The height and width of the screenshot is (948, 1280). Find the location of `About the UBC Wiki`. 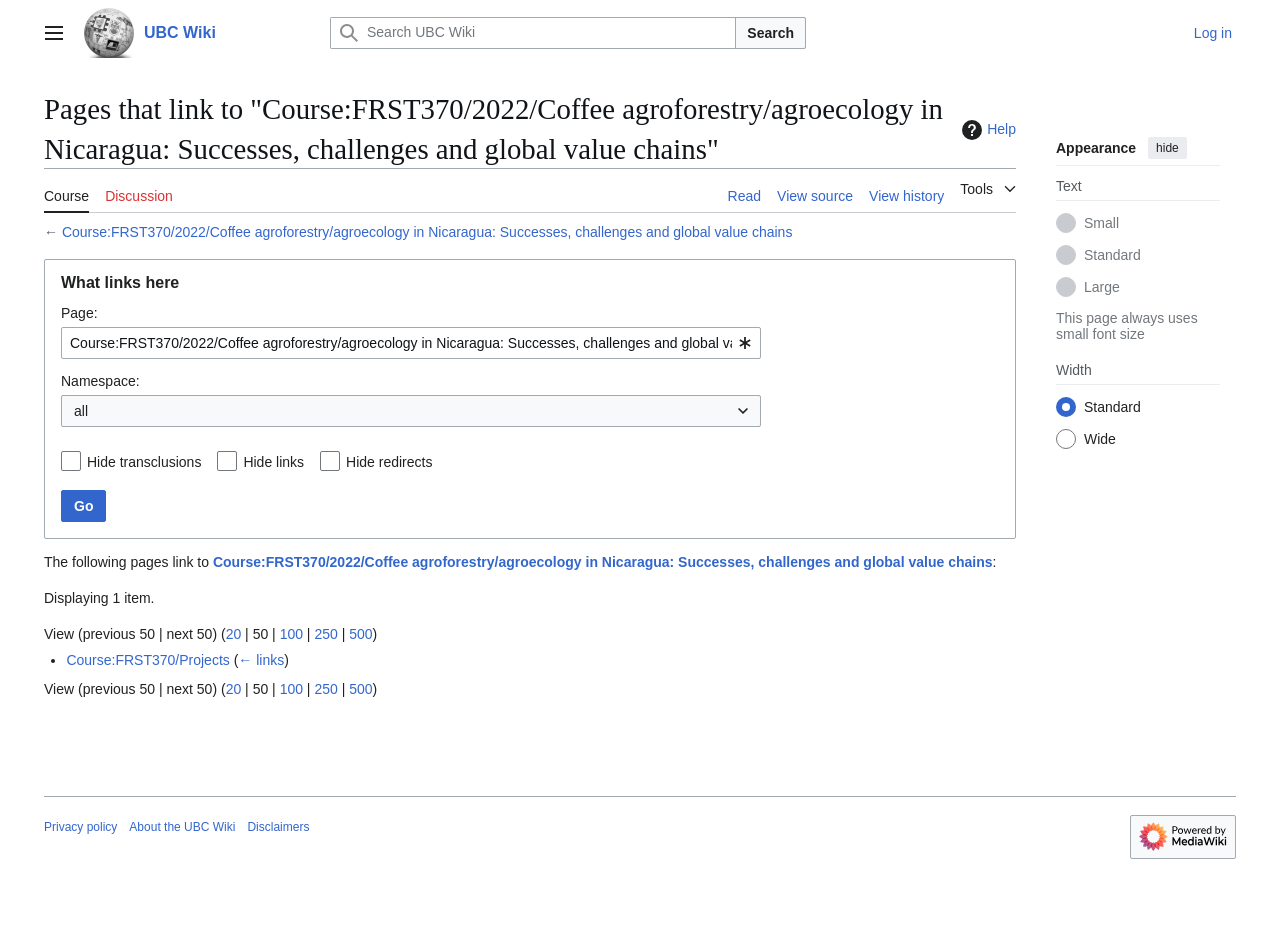

About the UBC Wiki is located at coordinates (182, 827).